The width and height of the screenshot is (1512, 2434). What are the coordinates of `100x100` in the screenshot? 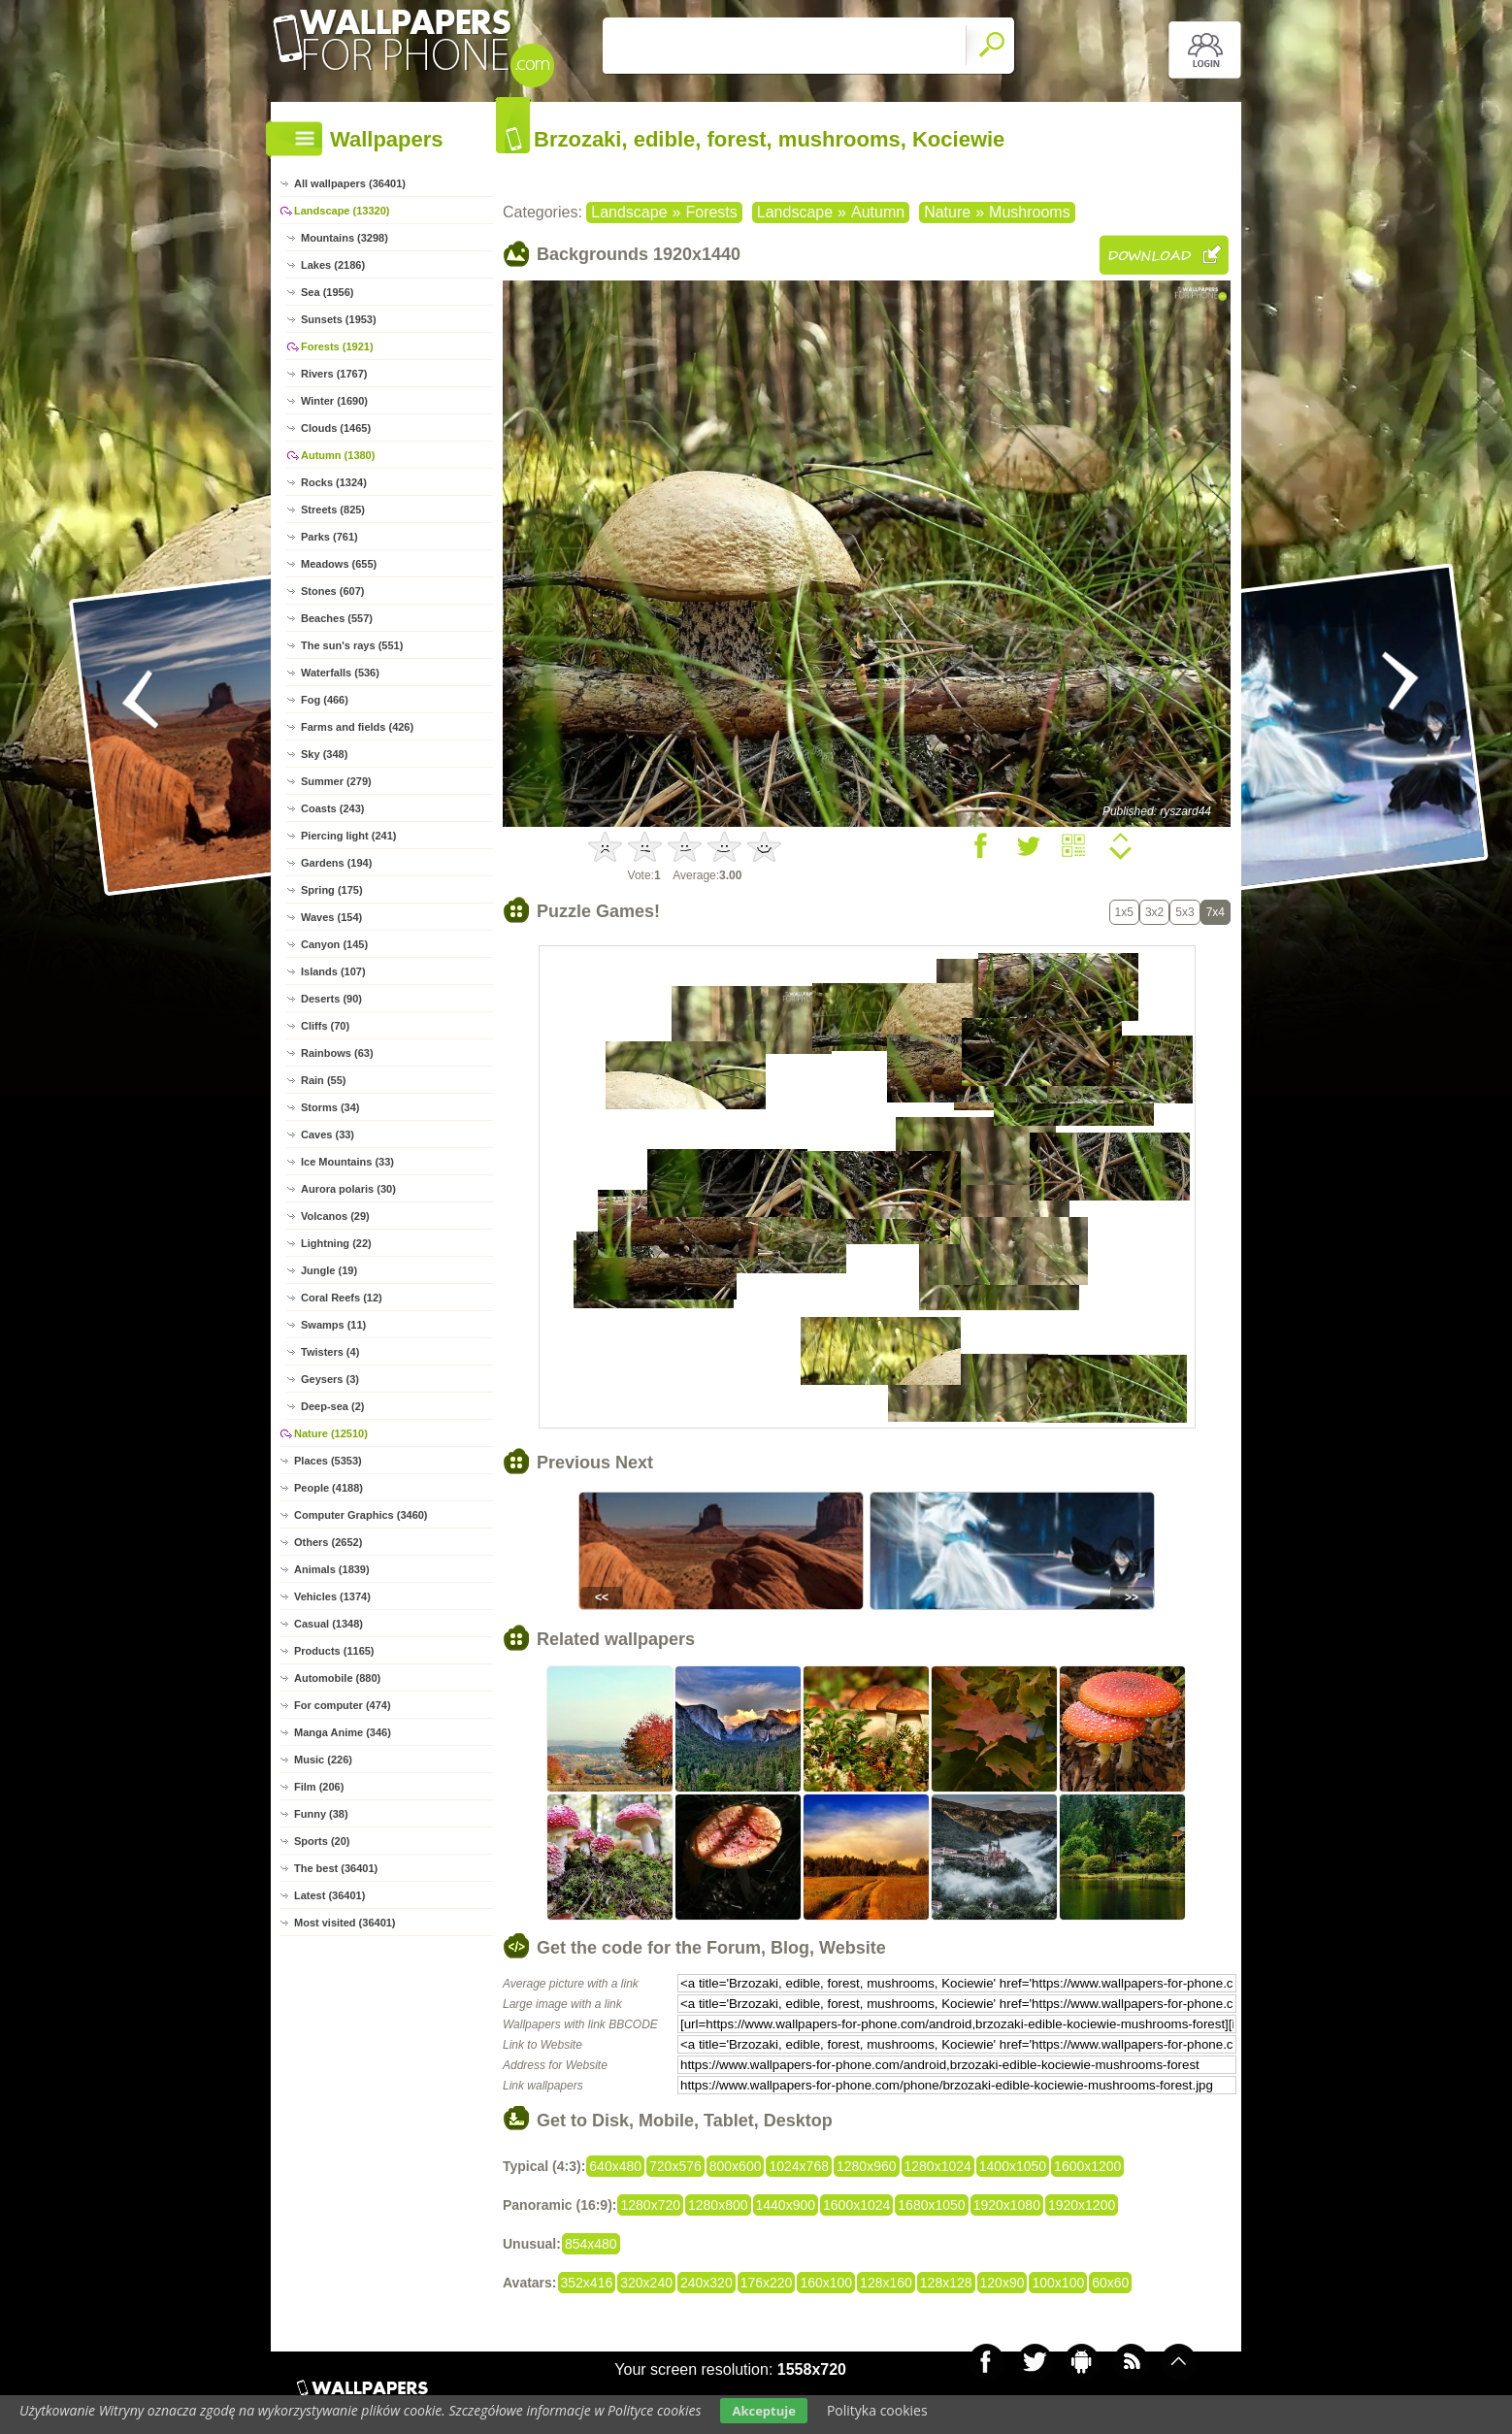 It's located at (1058, 2282).